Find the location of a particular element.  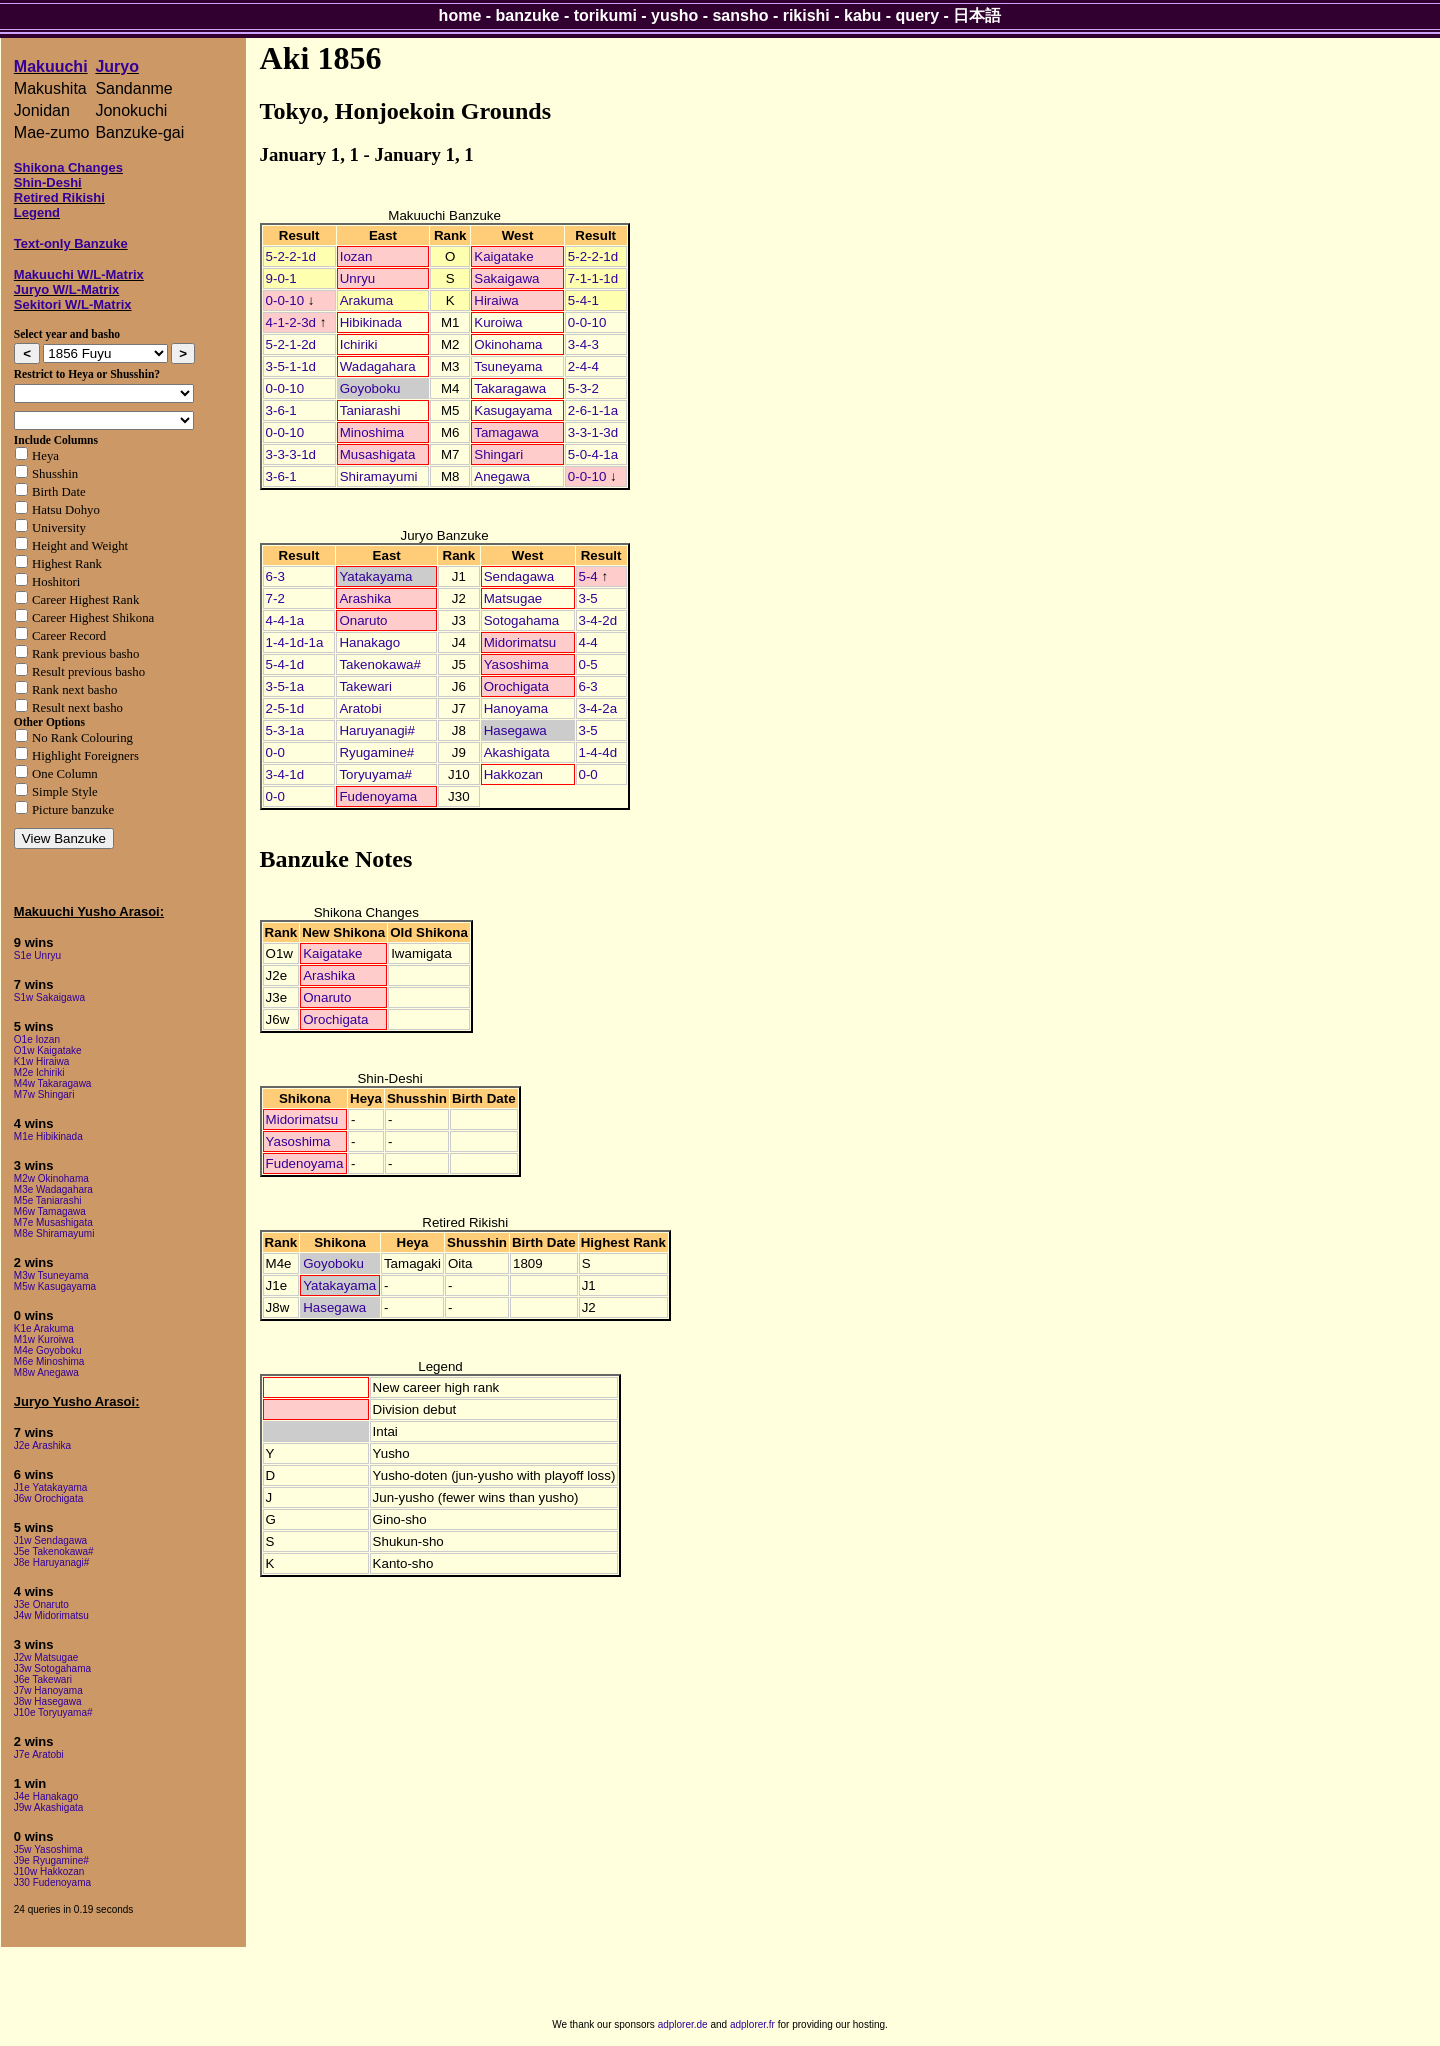

O1e Iozan is located at coordinates (37, 1039).